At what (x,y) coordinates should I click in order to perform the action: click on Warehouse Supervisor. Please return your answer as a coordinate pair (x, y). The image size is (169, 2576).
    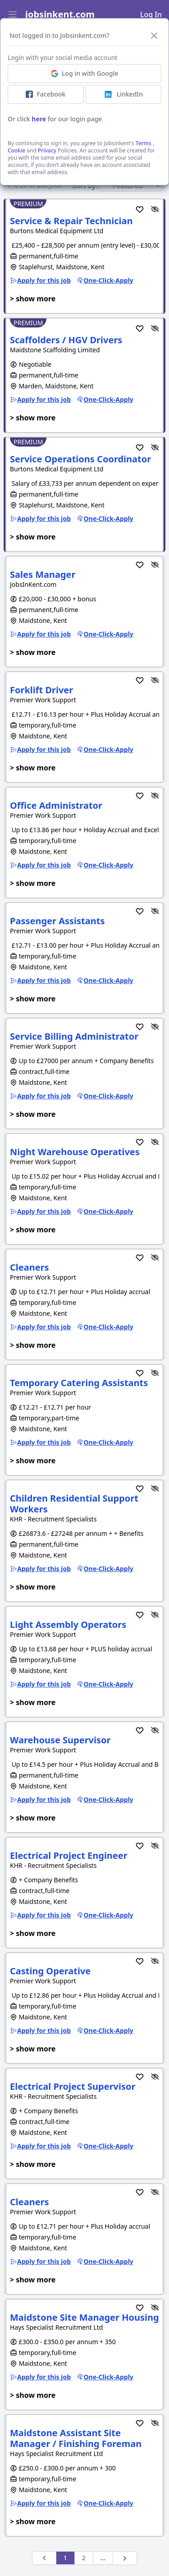
    Looking at the image, I should click on (60, 1740).